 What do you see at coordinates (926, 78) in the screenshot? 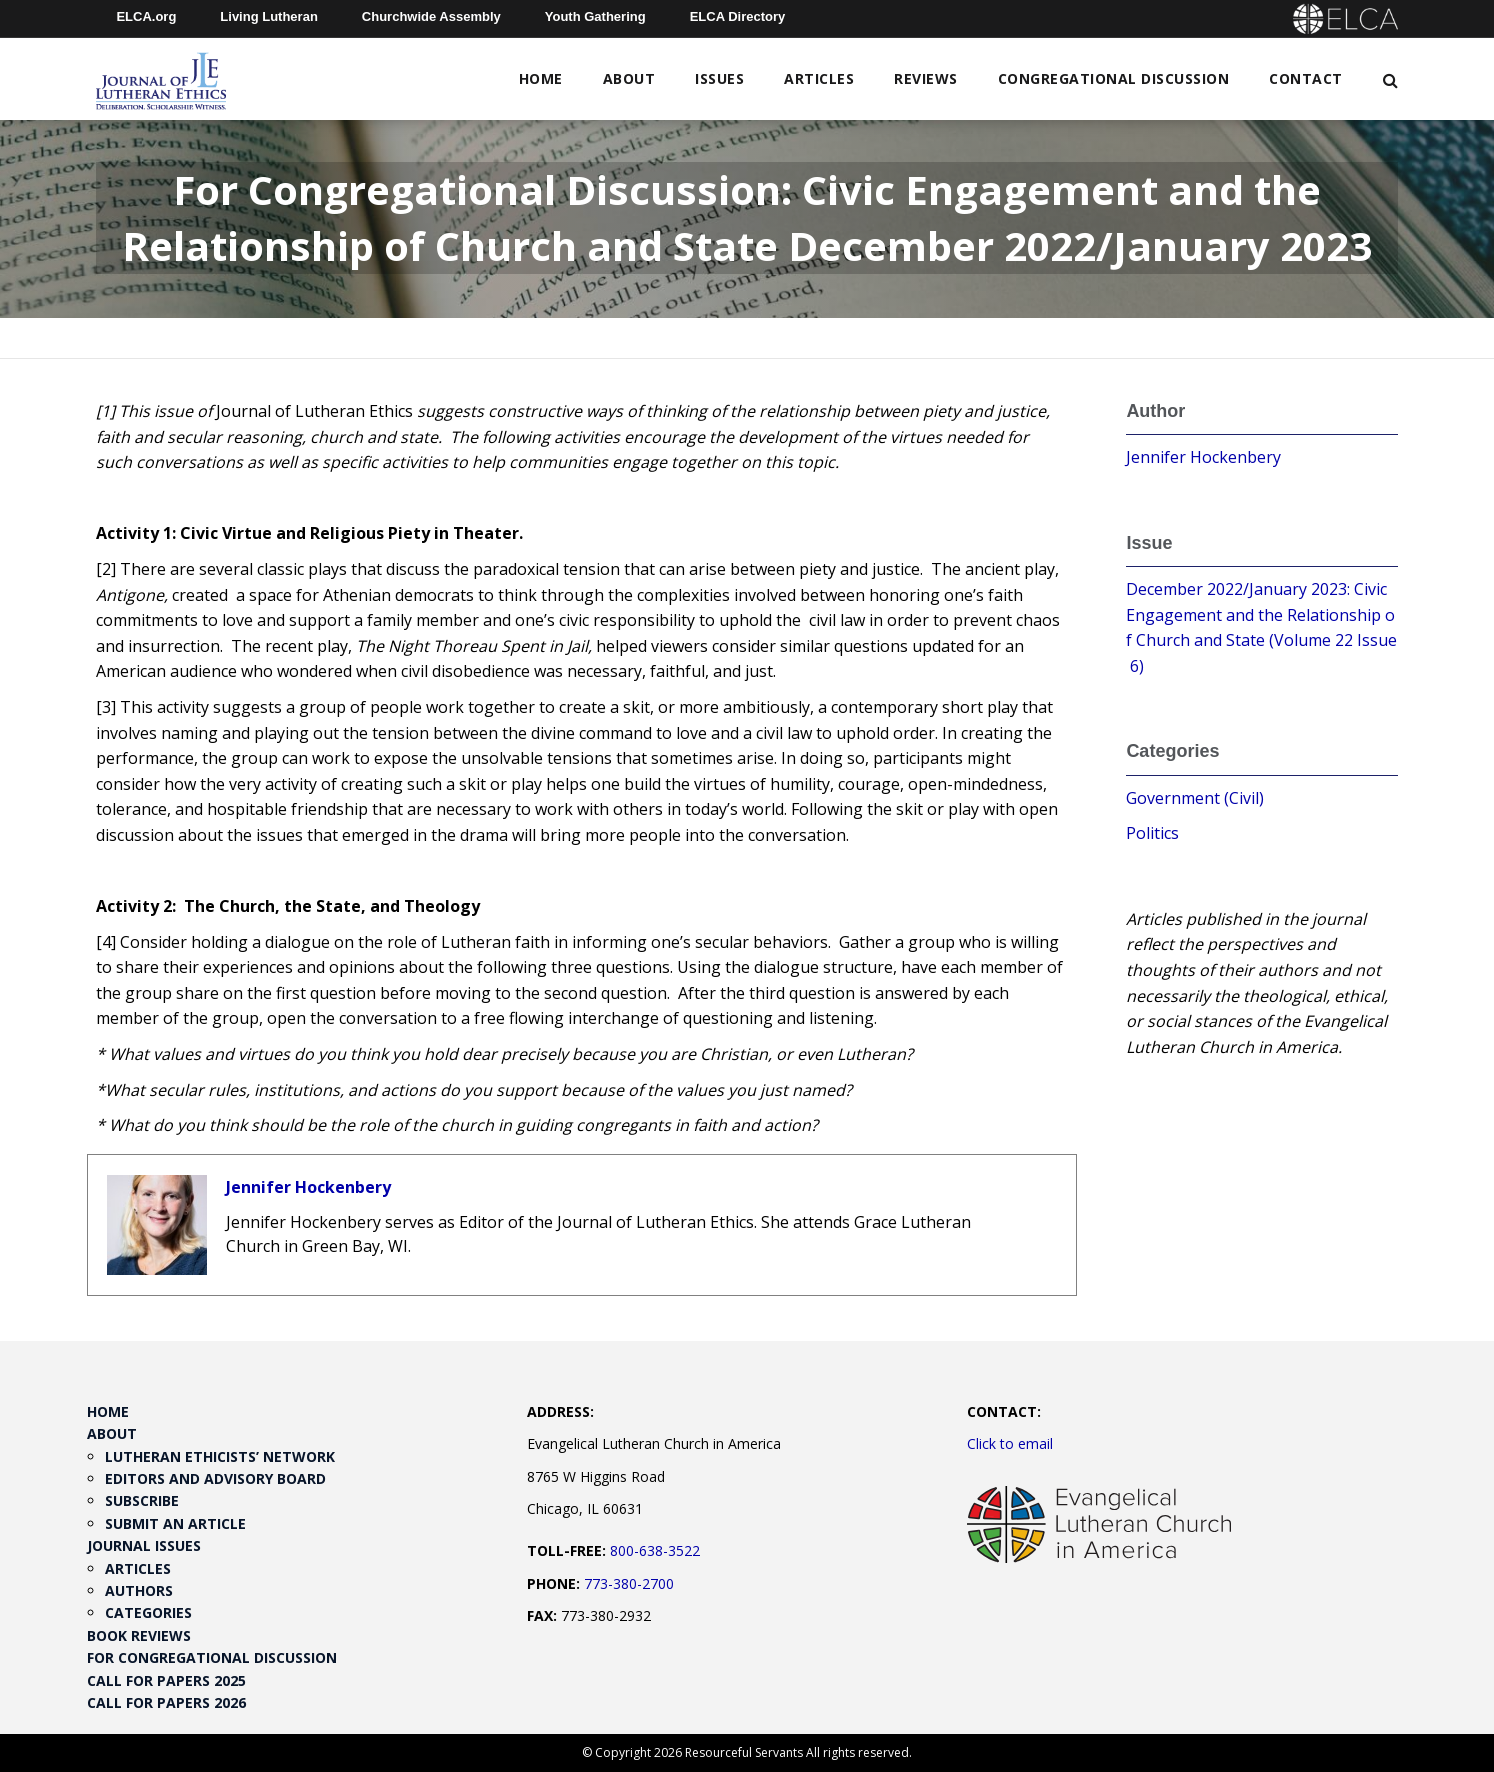
I see `Reviews` at bounding box center [926, 78].